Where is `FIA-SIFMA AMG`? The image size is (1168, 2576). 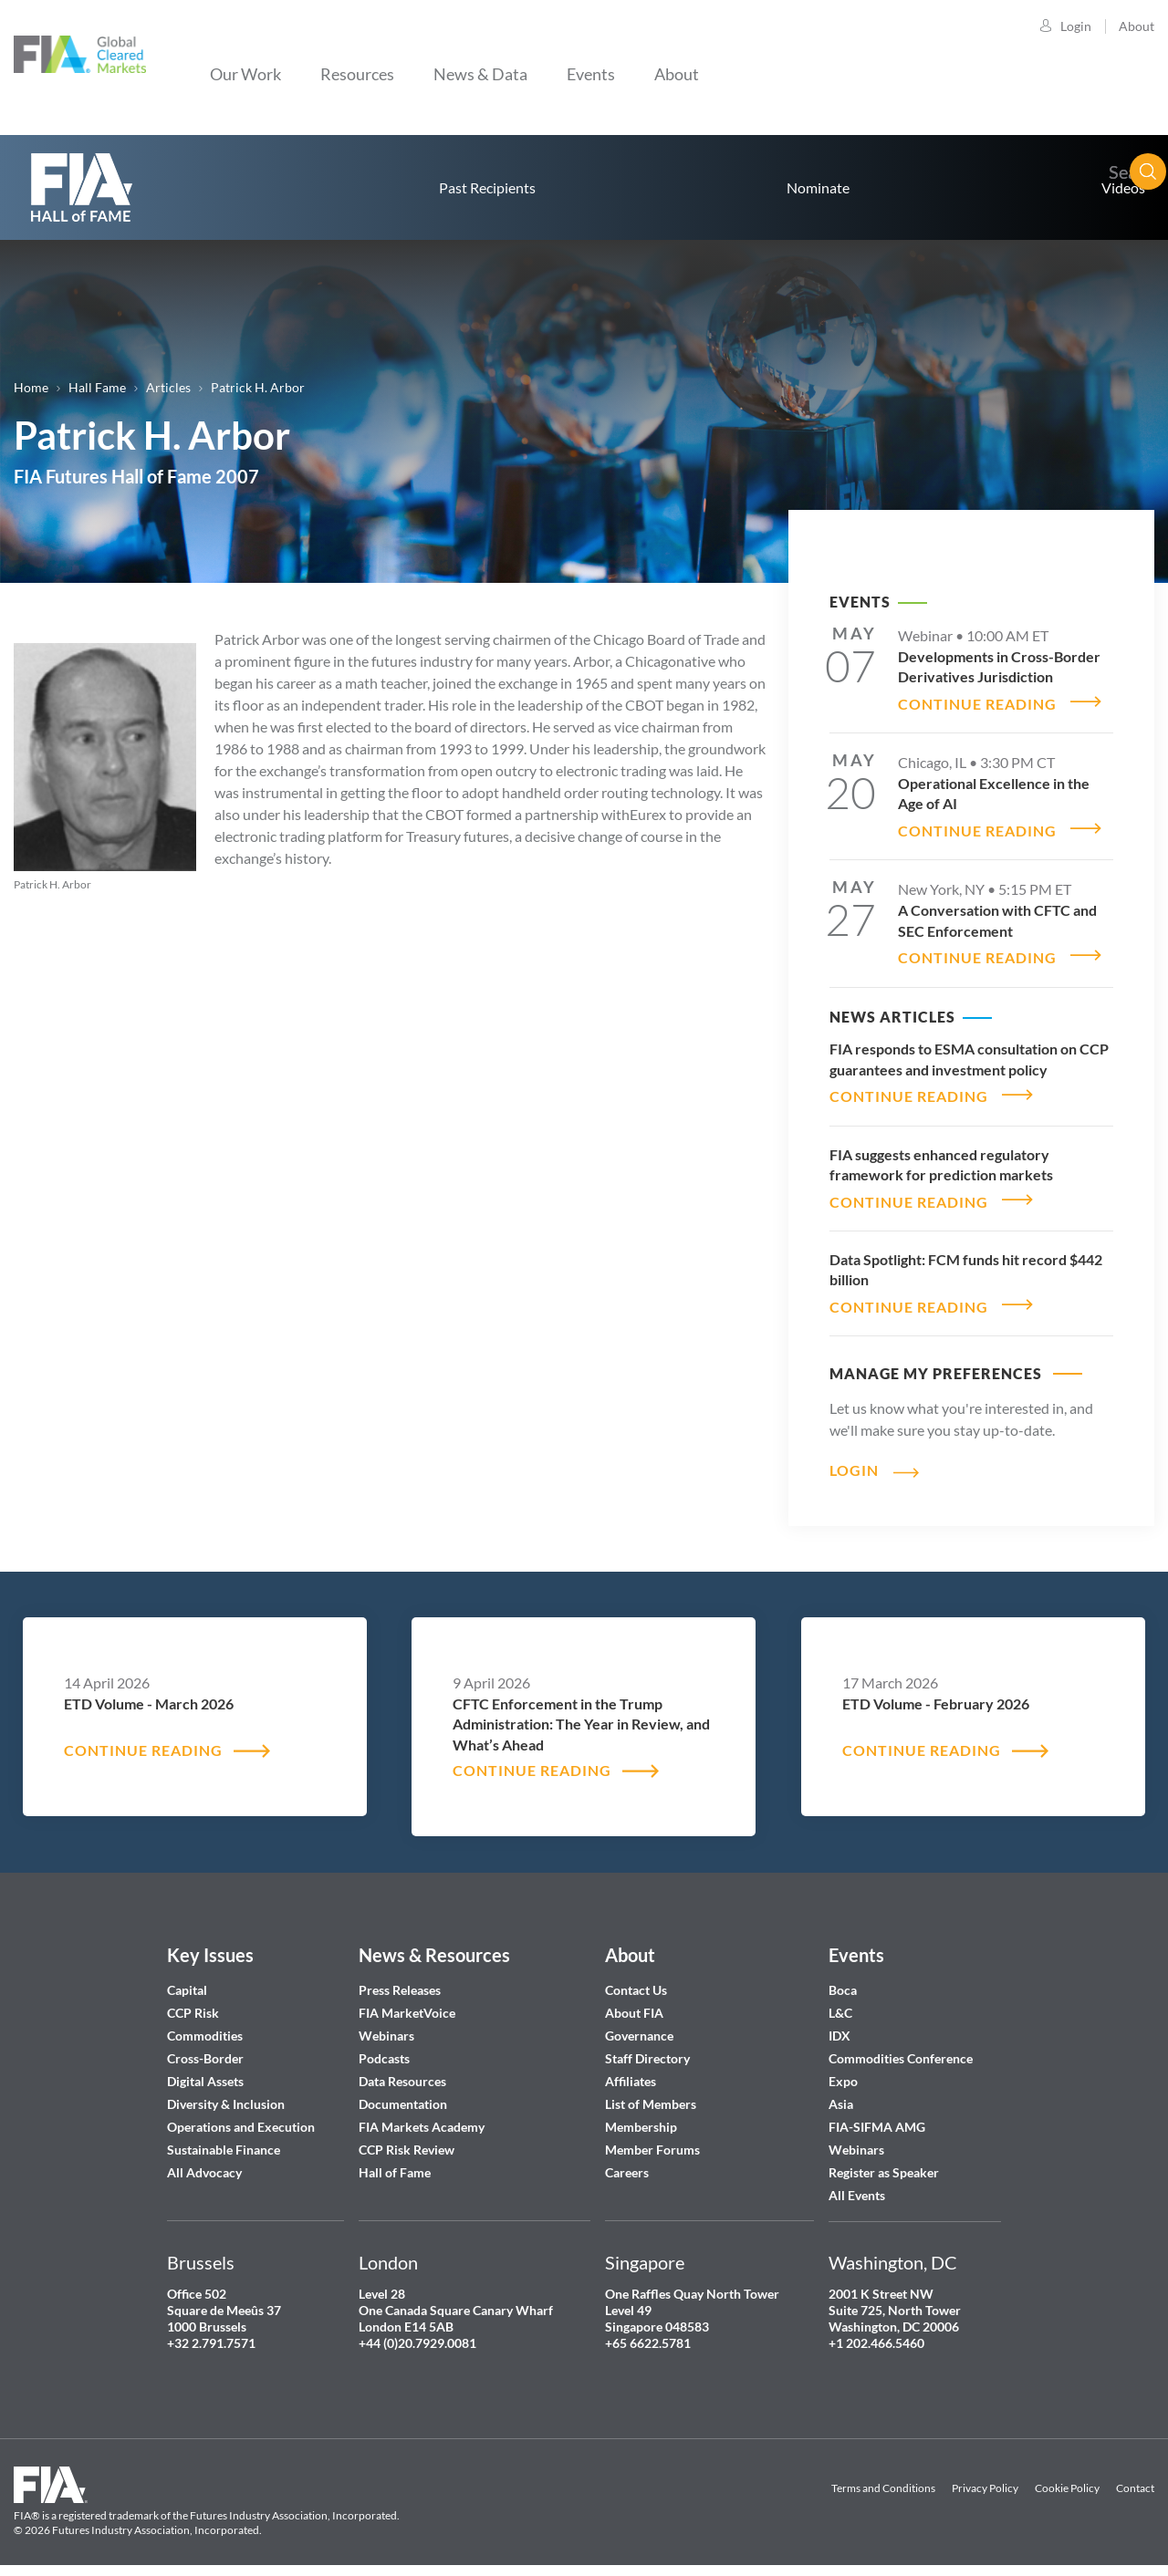 FIA-SIFMA AMG is located at coordinates (877, 2116).